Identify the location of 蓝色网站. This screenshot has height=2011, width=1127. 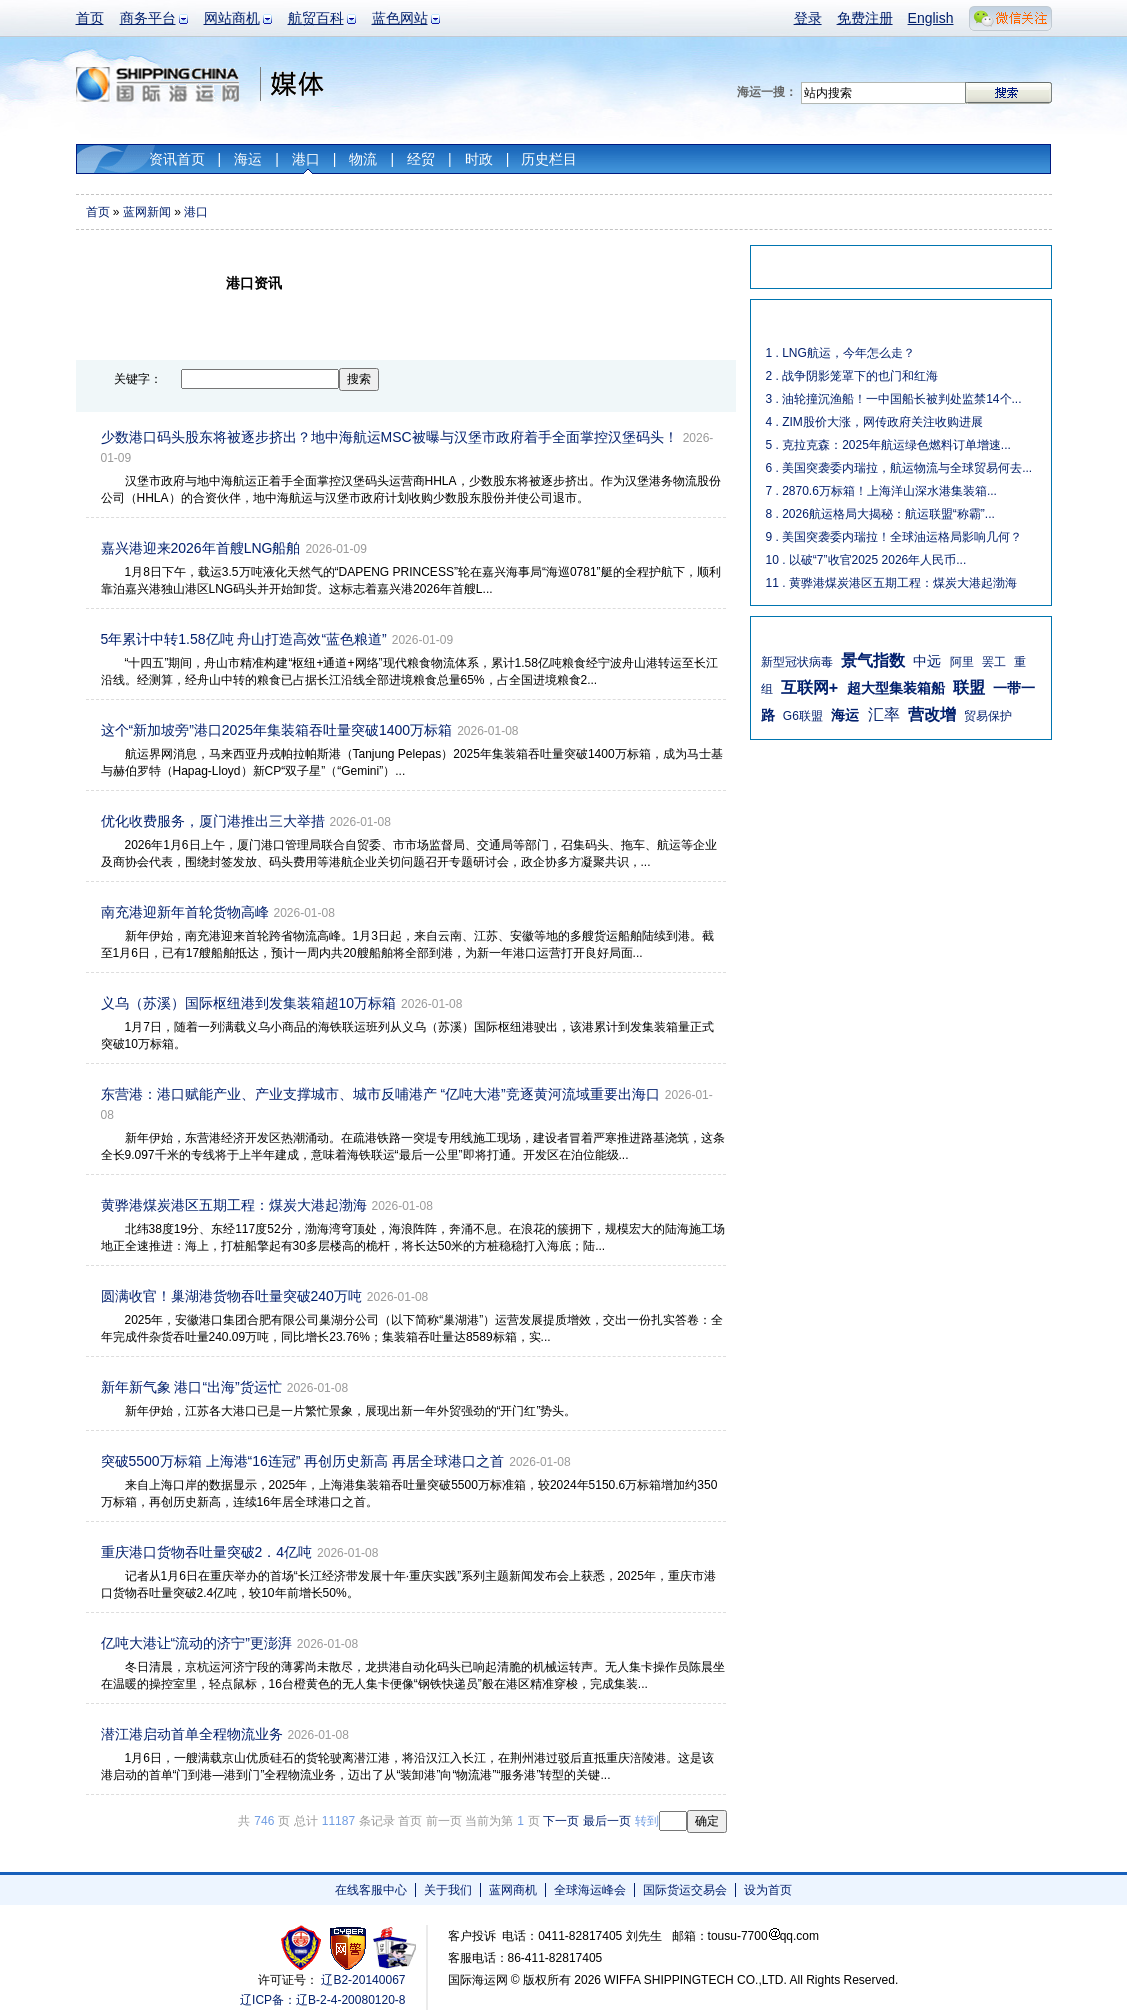
(400, 18).